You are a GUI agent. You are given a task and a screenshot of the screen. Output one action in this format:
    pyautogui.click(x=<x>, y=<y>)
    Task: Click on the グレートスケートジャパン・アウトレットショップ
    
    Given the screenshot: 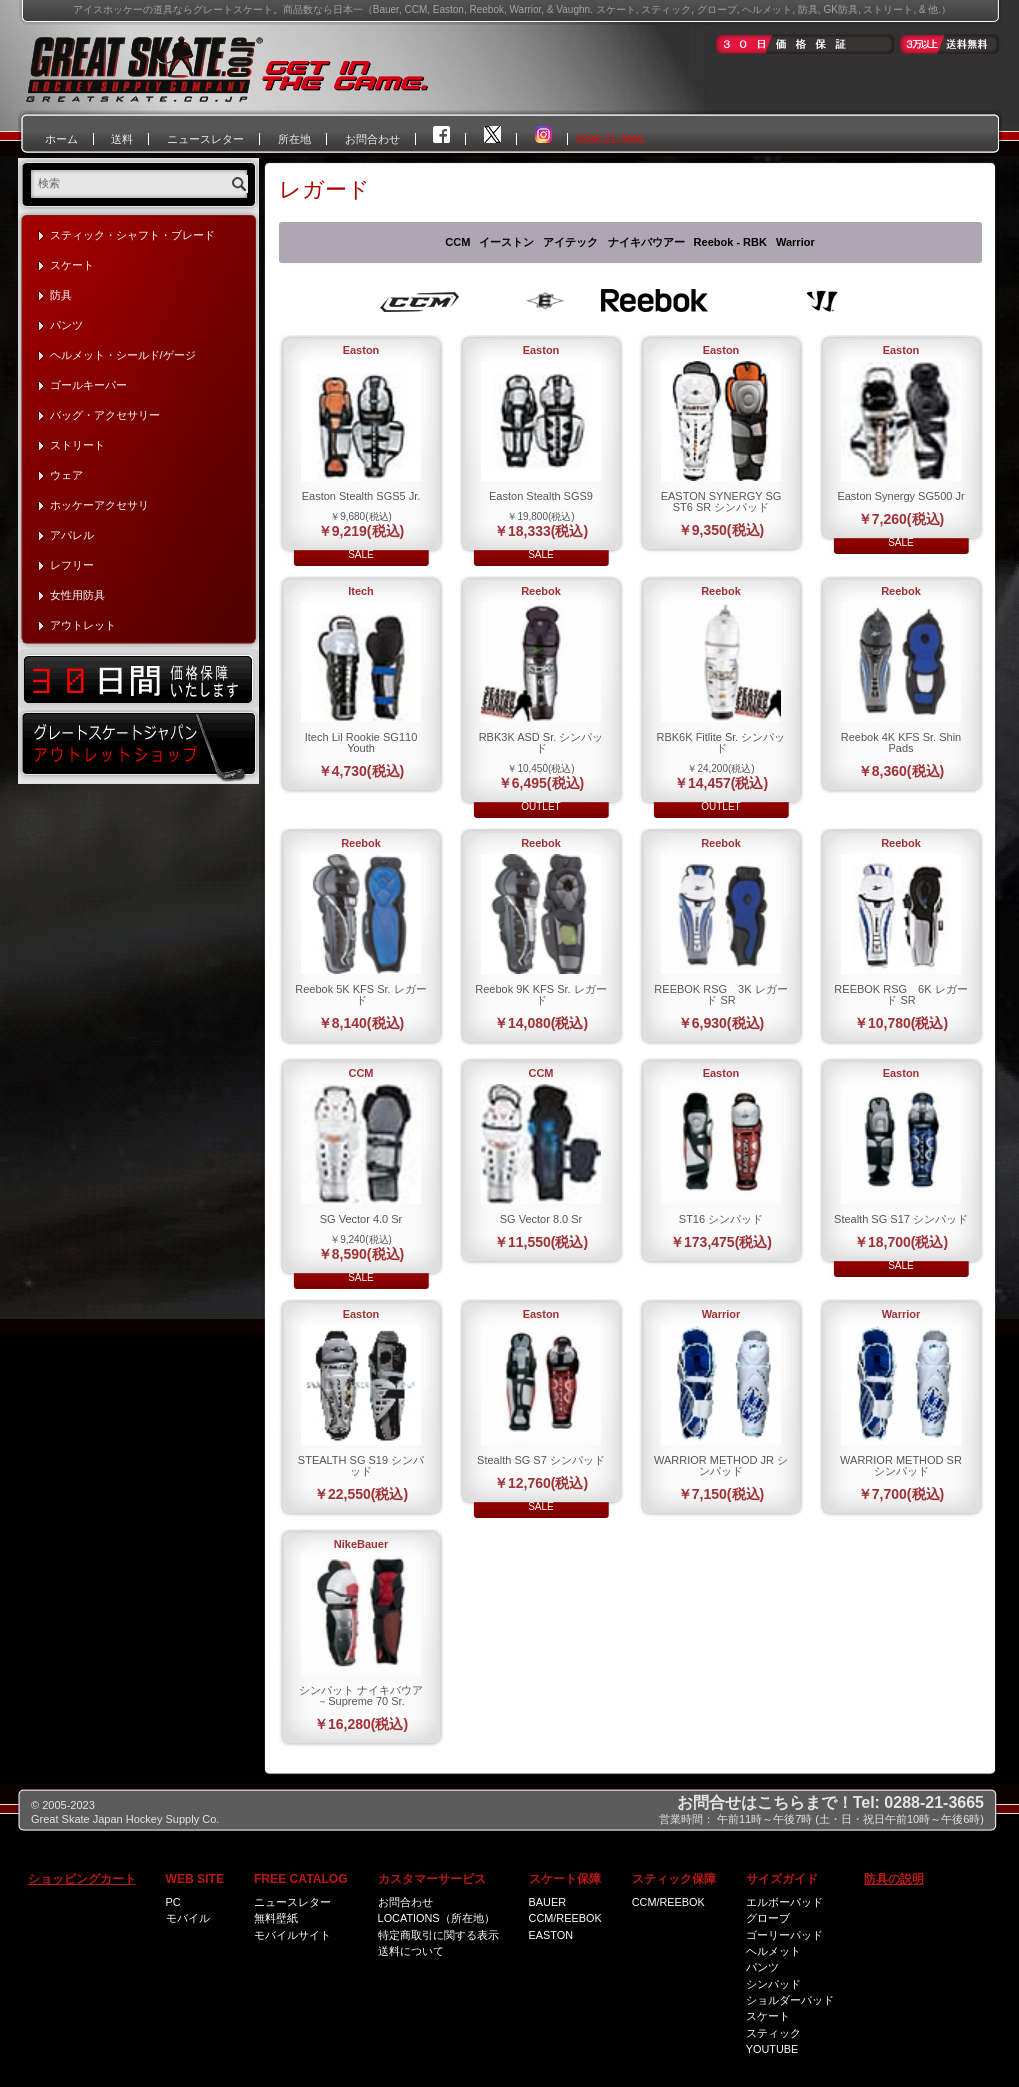 What is the action you would take?
    pyautogui.click(x=138, y=746)
    